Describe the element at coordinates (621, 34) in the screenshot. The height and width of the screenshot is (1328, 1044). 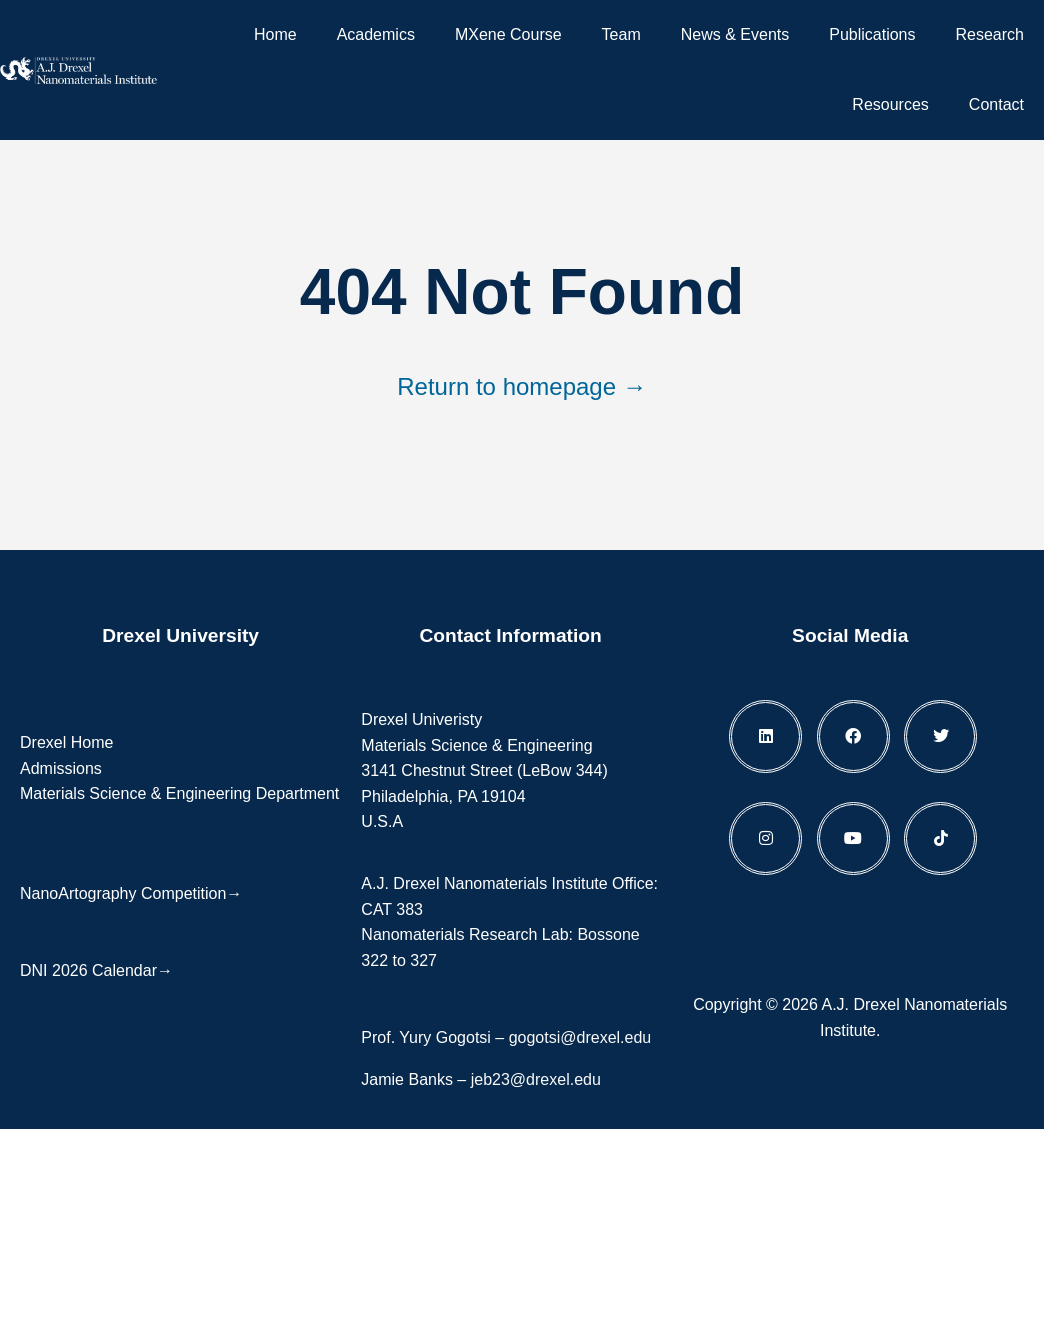
I see `Team` at that location.